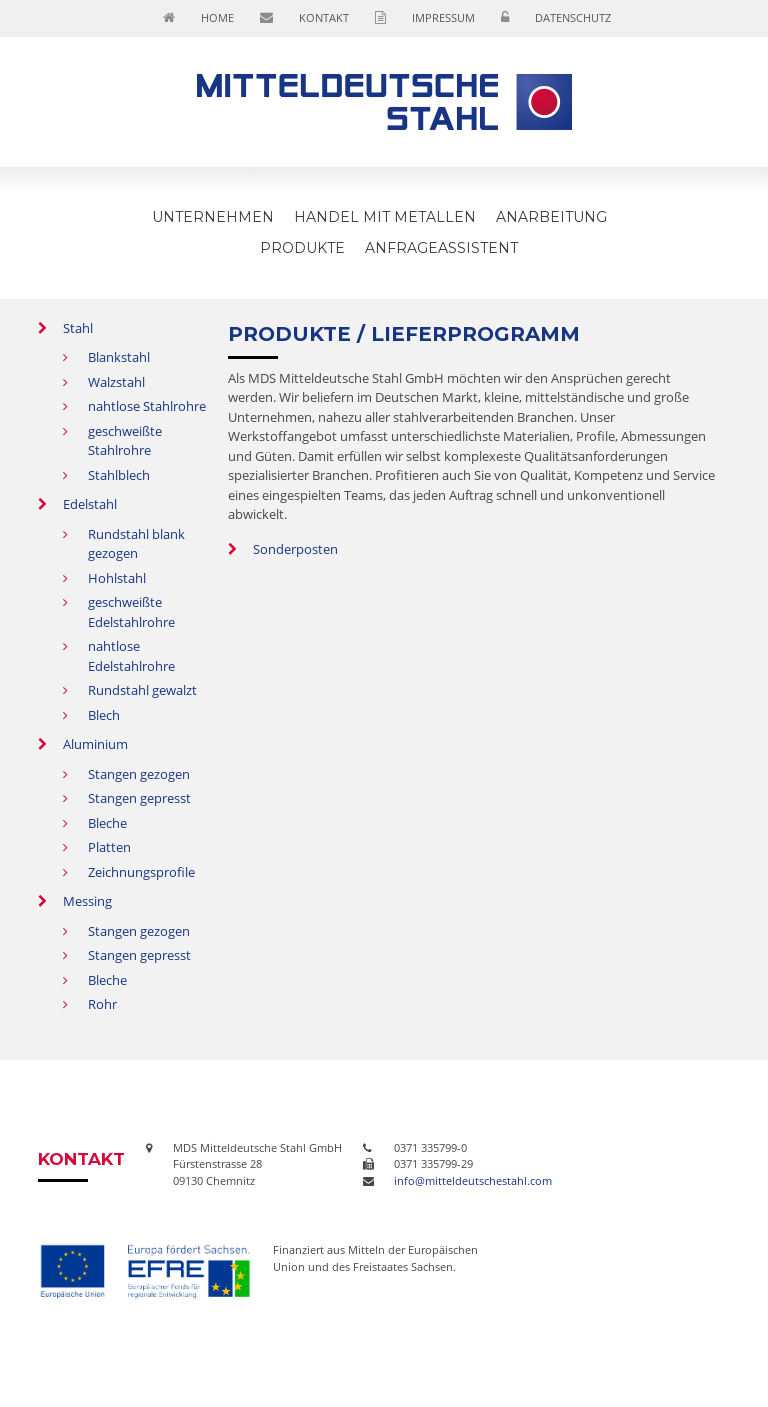  Describe the element at coordinates (213, 217) in the screenshot. I see `Unternehmen` at that location.